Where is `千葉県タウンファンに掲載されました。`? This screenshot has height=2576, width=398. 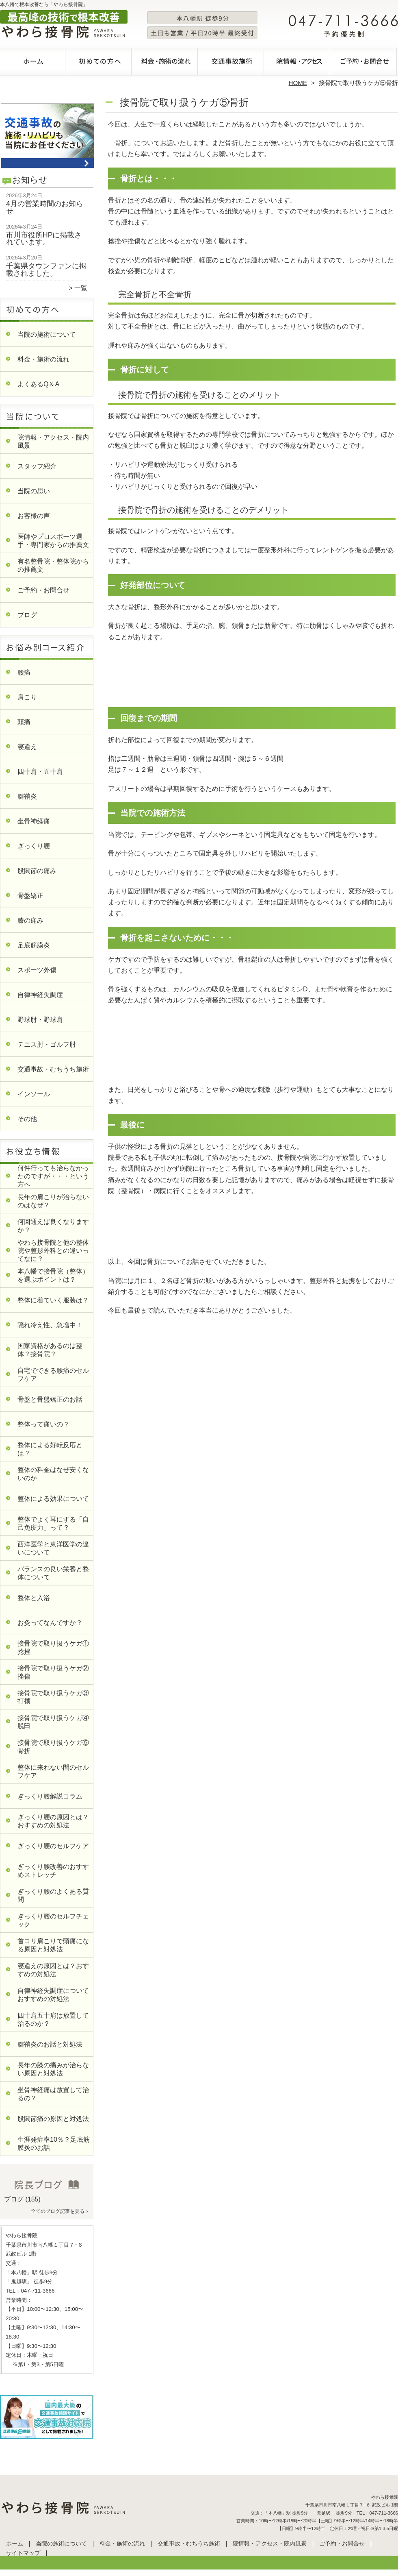 千葉県タウンファンに掲載されました。 is located at coordinates (46, 269).